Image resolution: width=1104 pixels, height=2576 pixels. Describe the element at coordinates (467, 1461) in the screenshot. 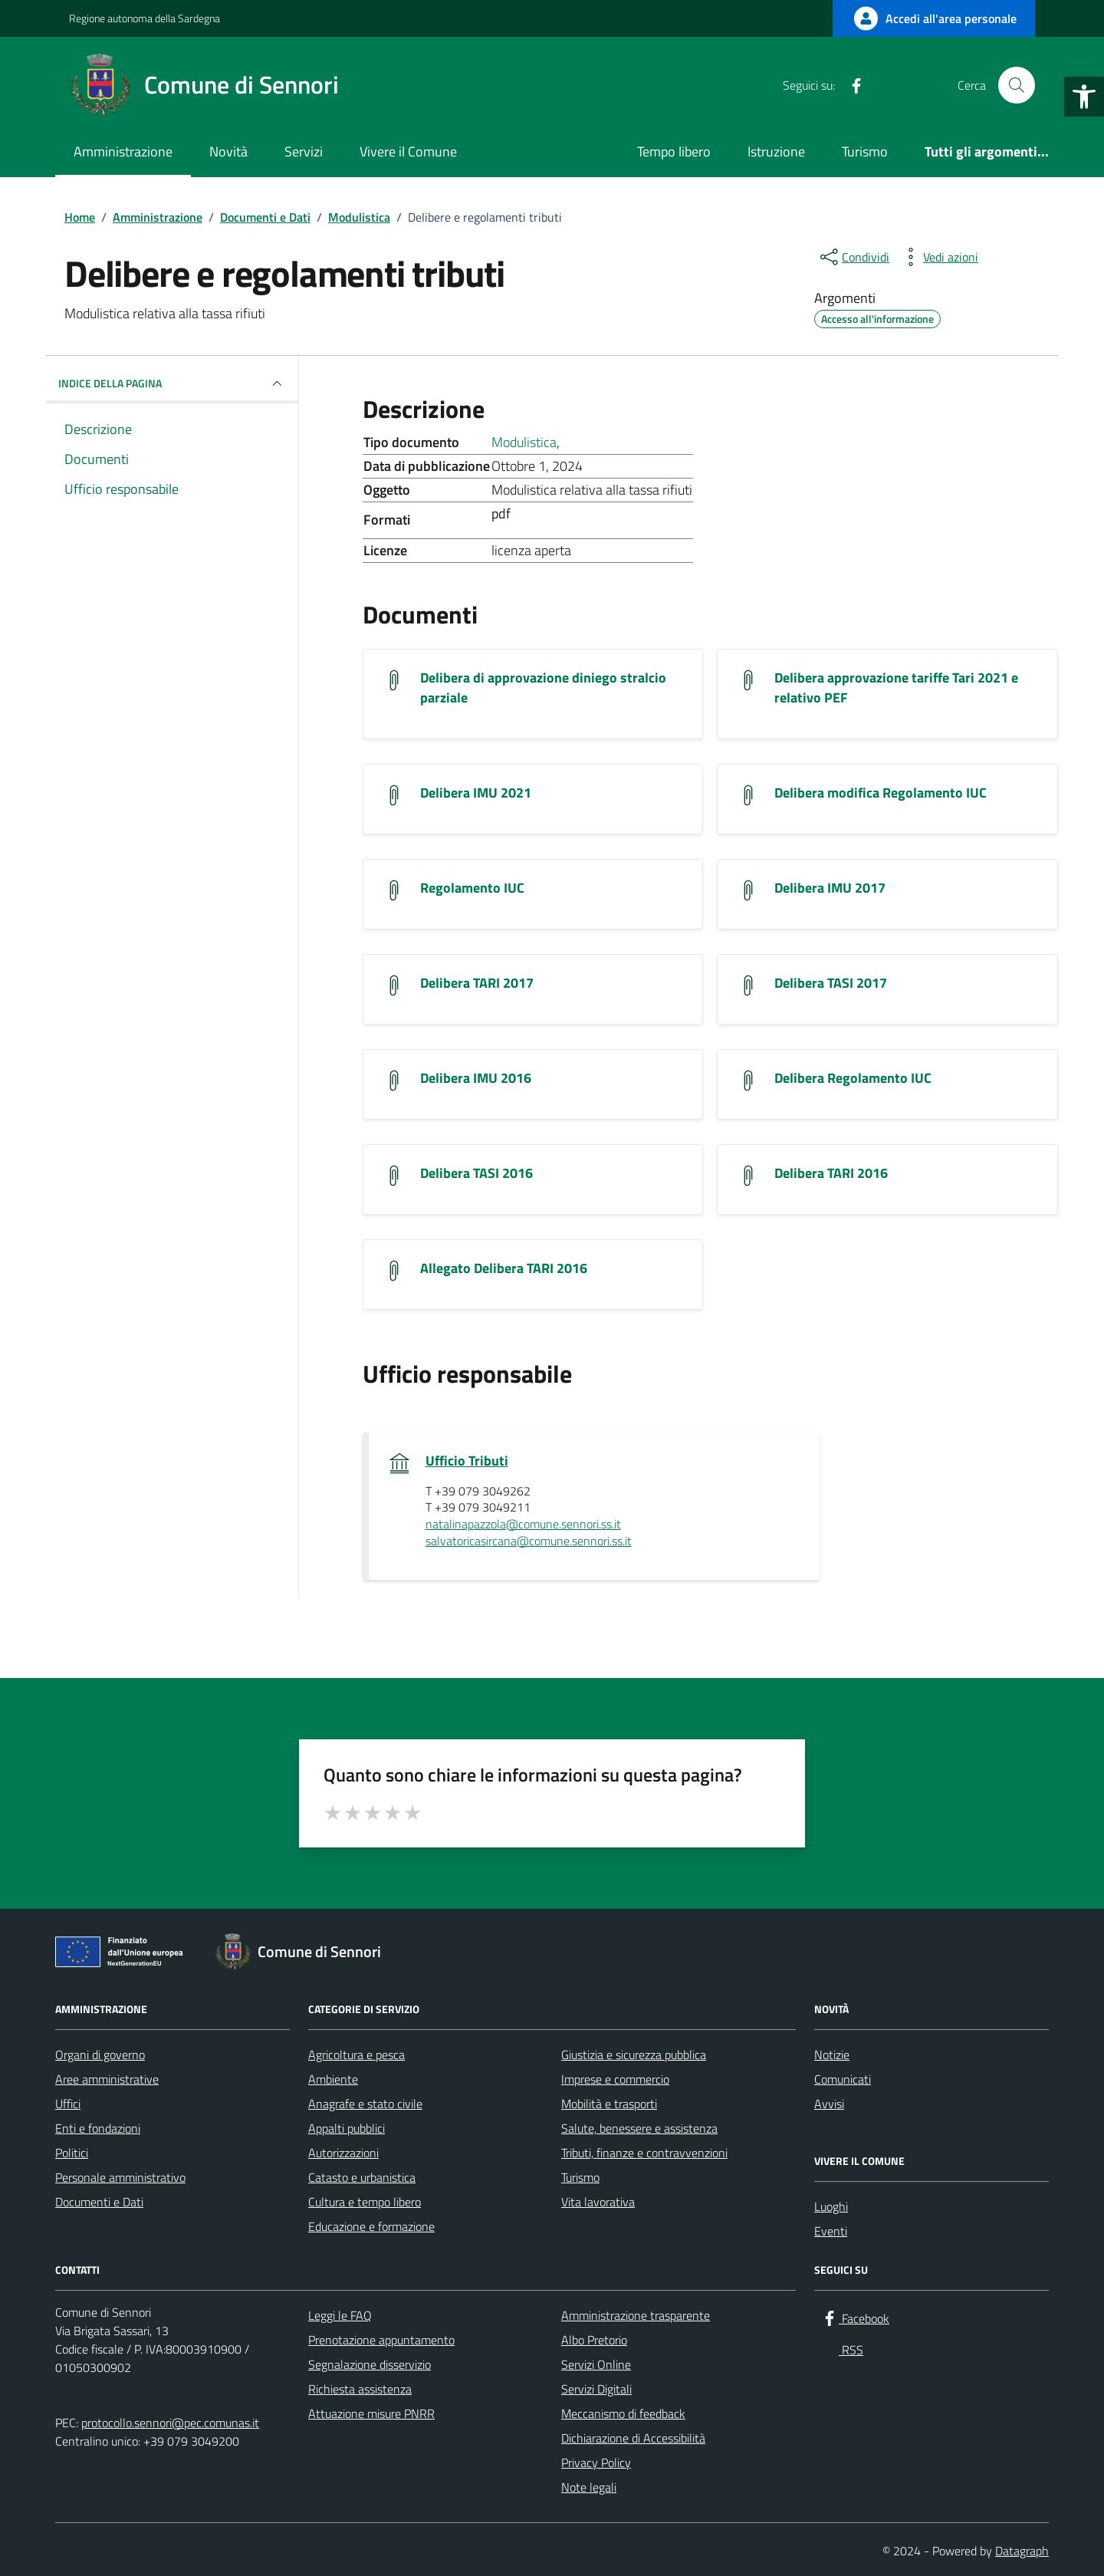

I see `Ufficio Tributi` at that location.